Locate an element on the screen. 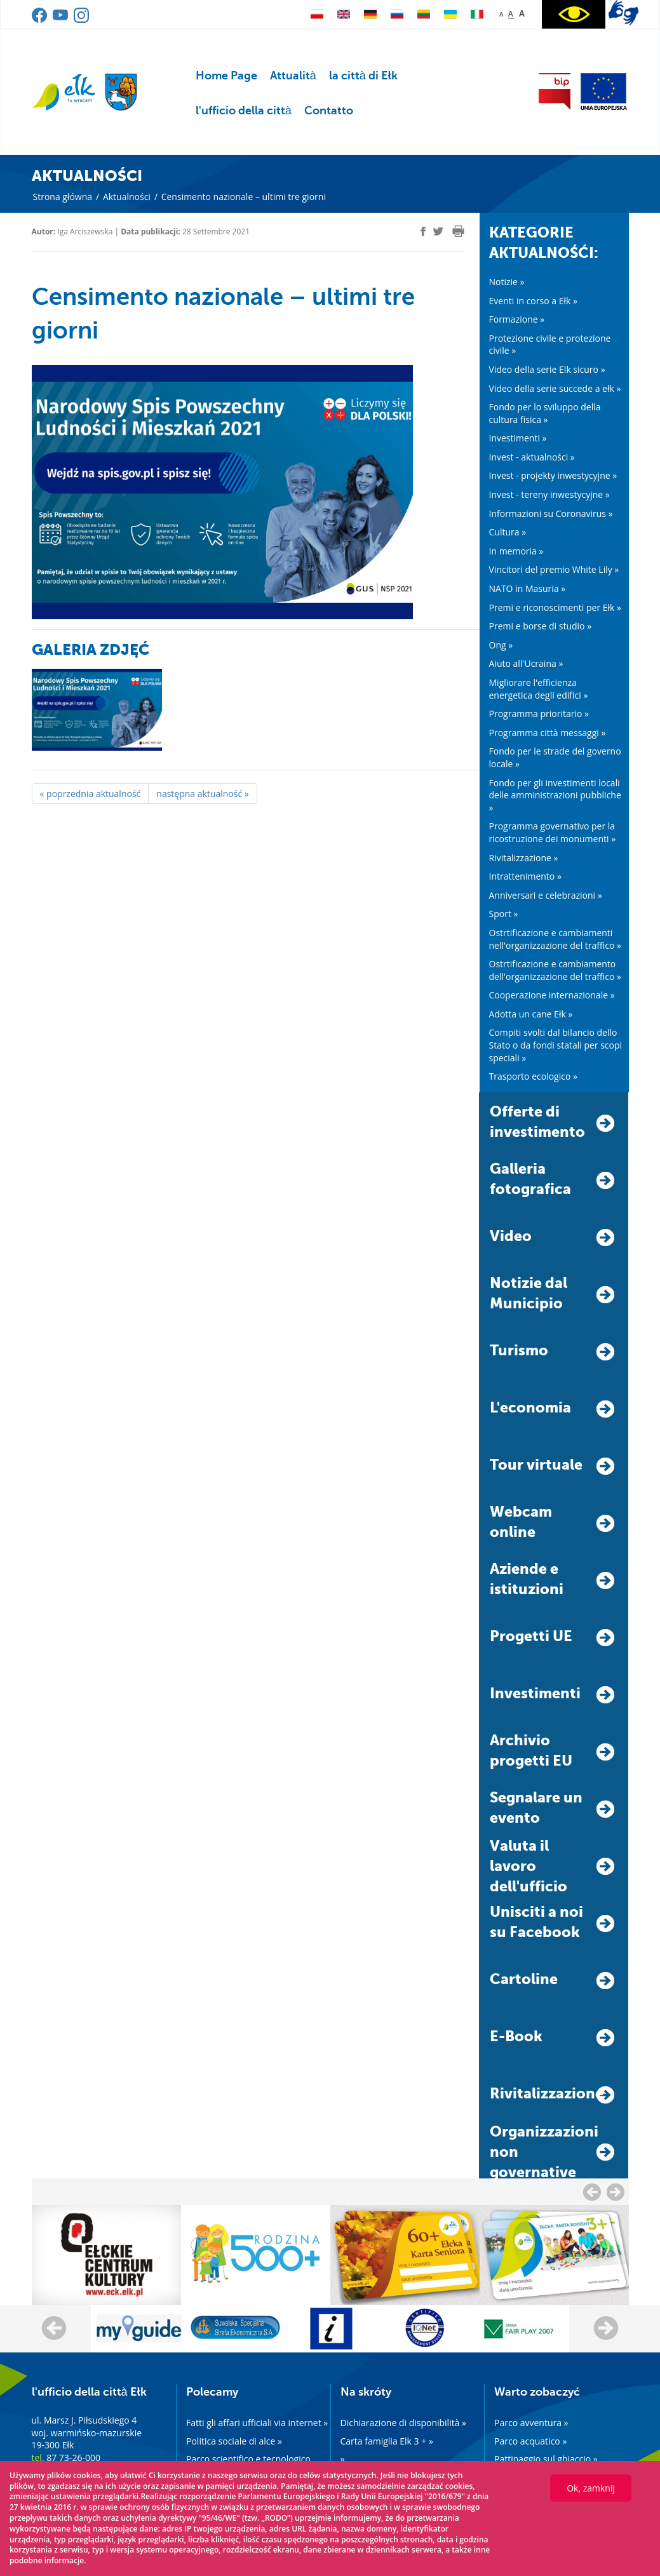 This screenshot has width=660, height=2576. Premi e riconoscimenti per Ełk » is located at coordinates (555, 607).